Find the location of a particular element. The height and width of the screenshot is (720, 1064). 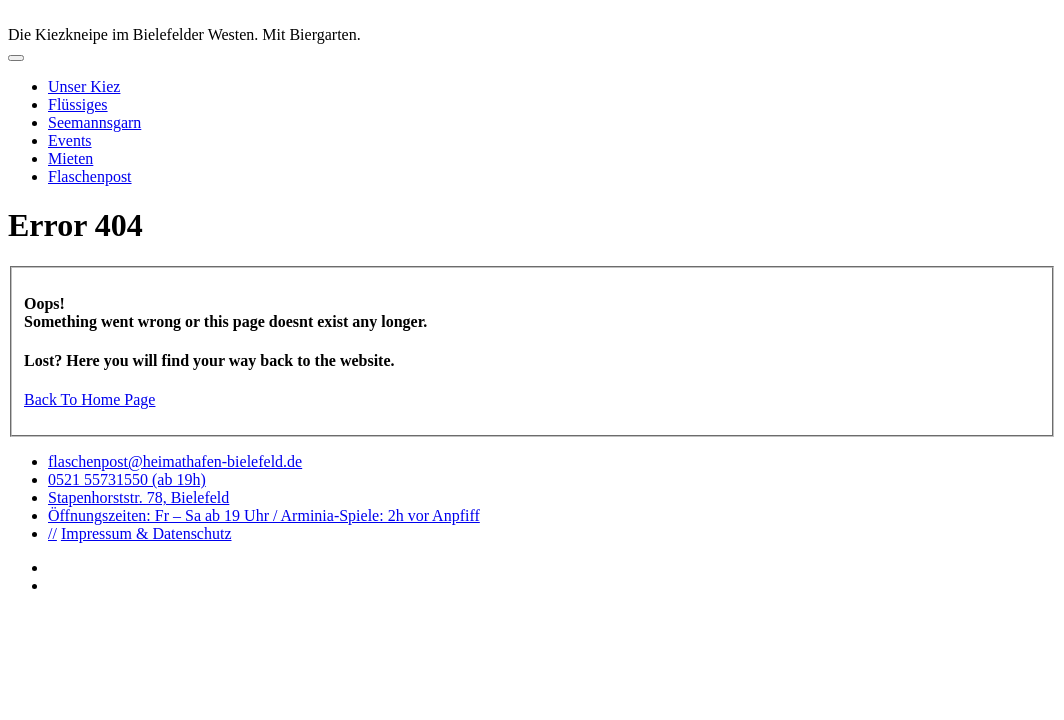

Unser Kiez is located at coordinates (84, 86).